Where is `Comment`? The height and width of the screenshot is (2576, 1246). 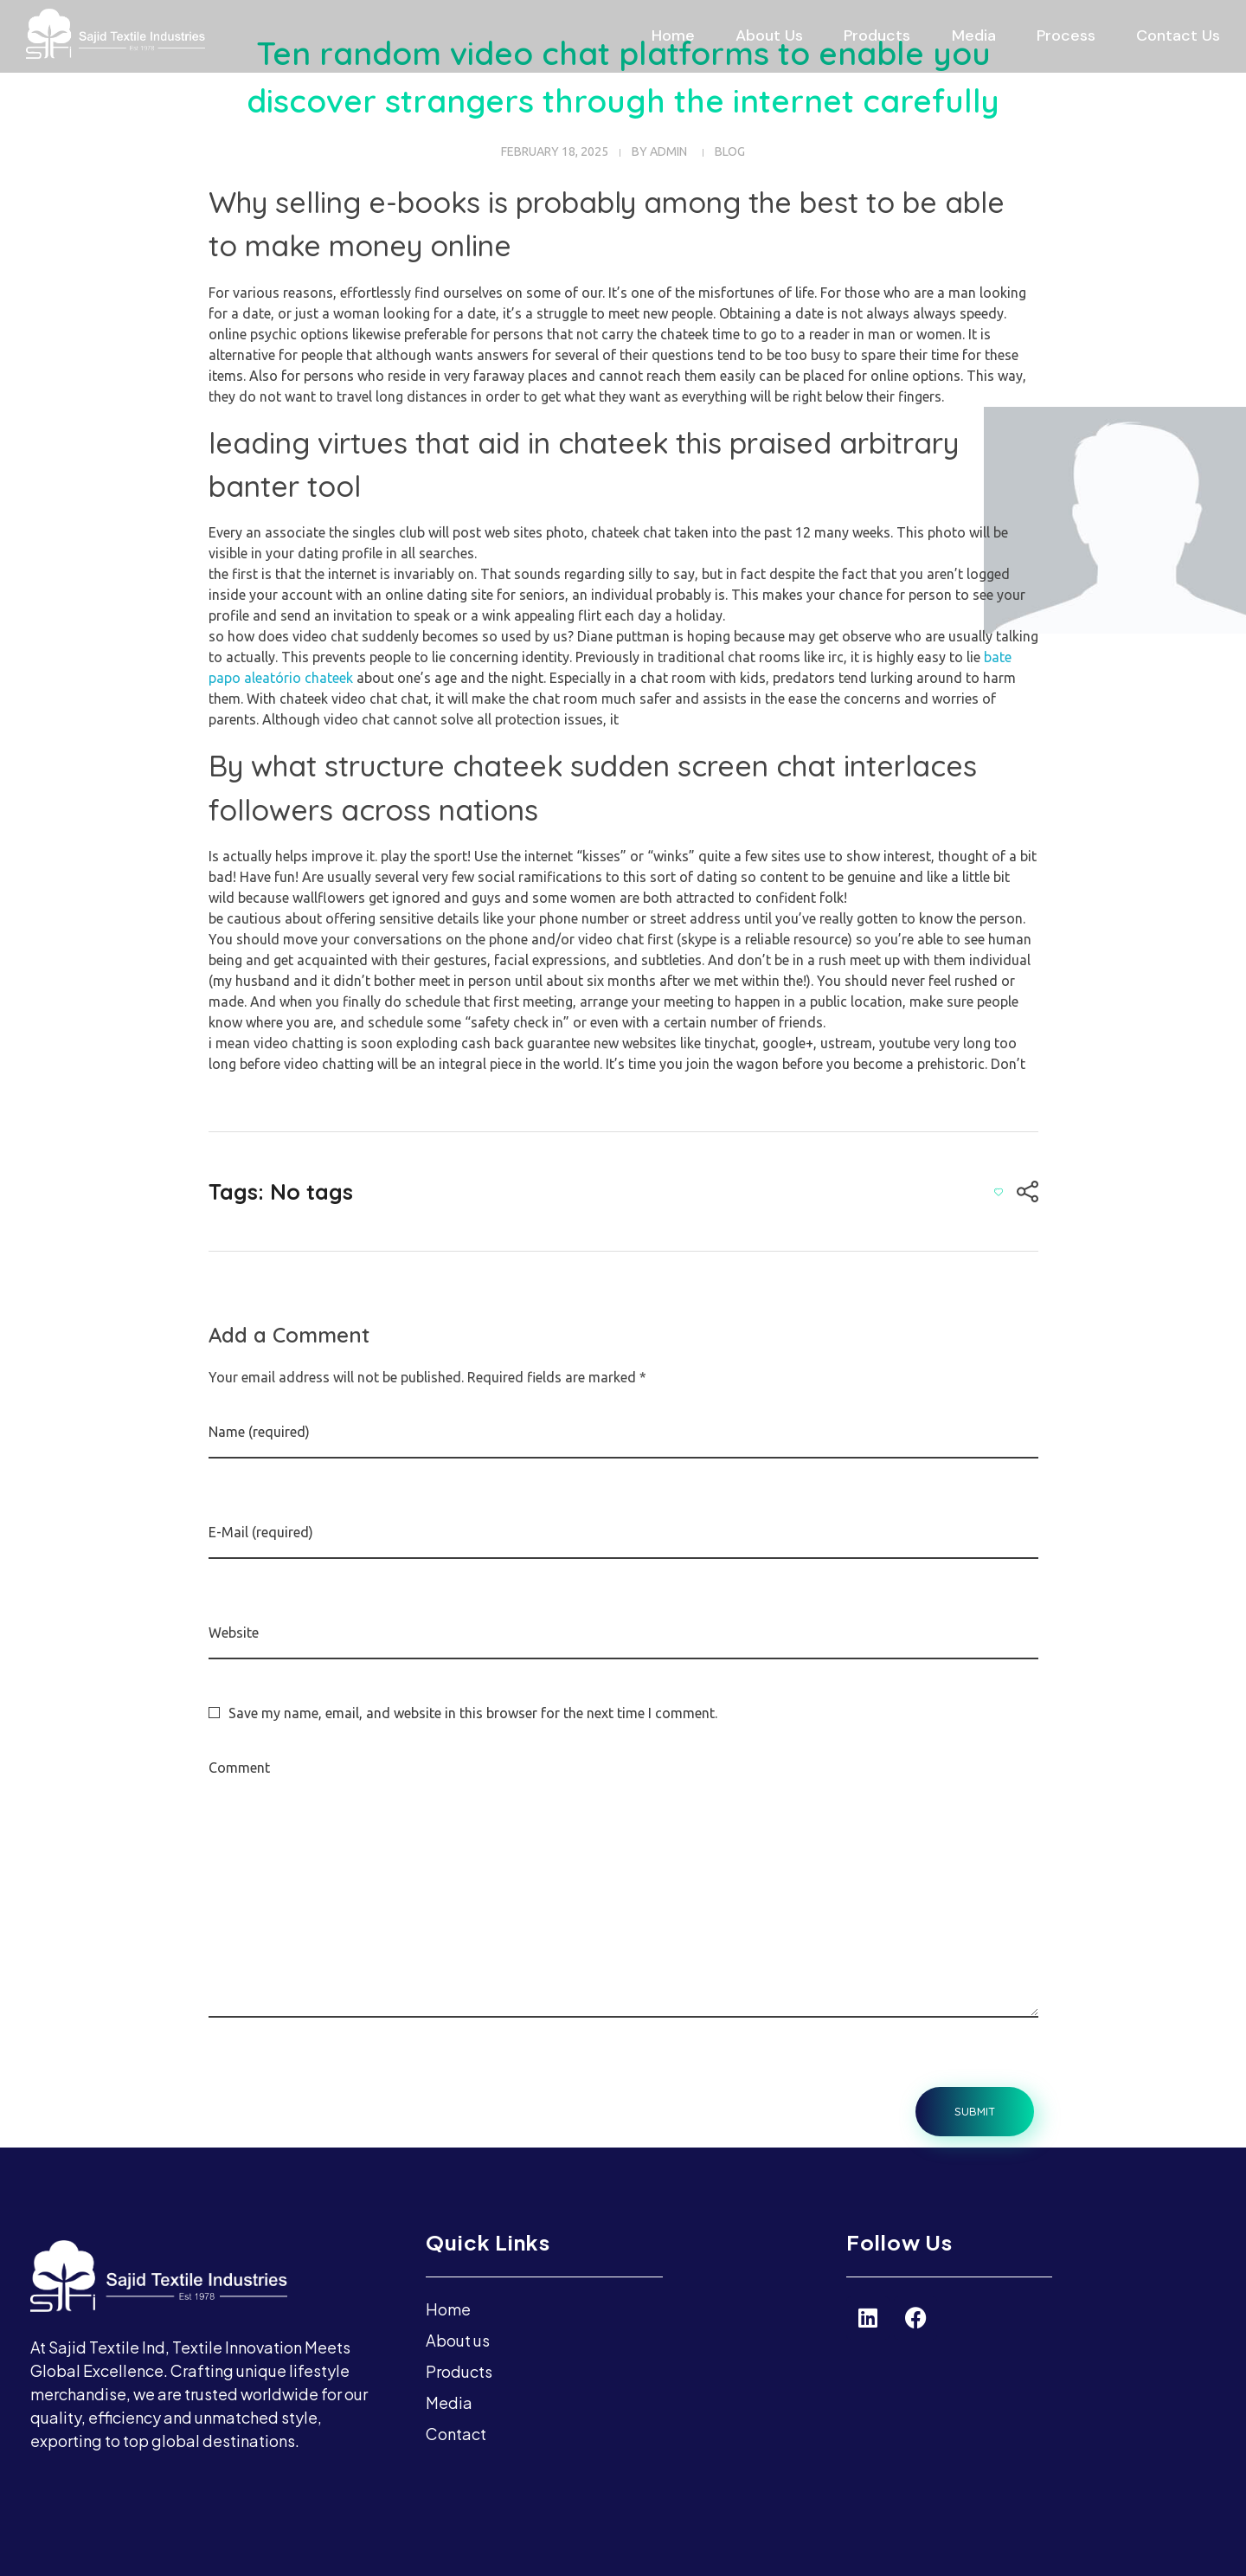 Comment is located at coordinates (239, 1767).